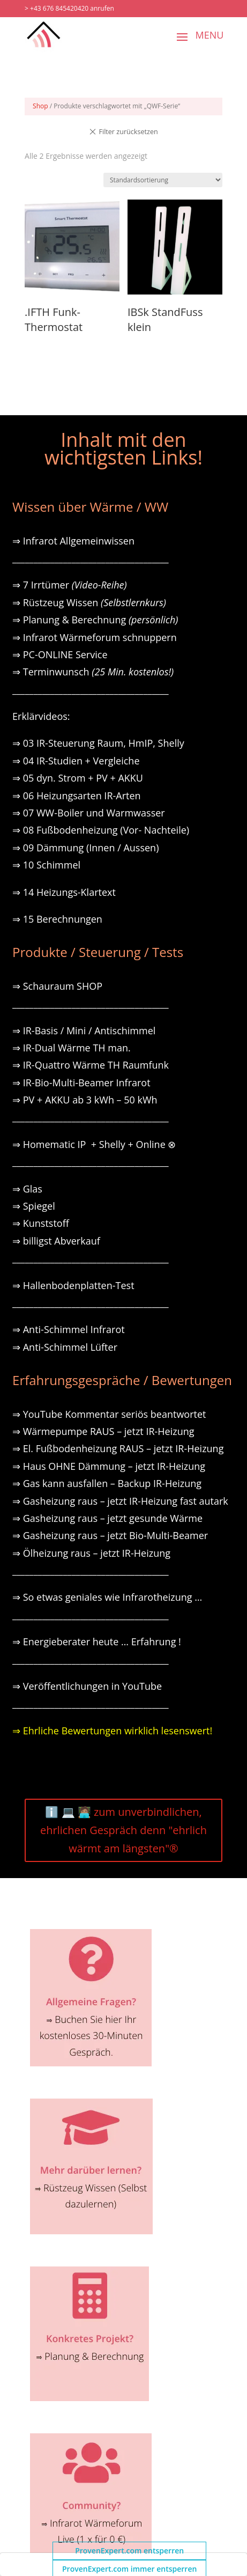 The height and width of the screenshot is (2576, 247). I want to click on ⇒ El. Fußbodenheizung RAUS – jetzt IR-Heizung, so click(117, 1448).